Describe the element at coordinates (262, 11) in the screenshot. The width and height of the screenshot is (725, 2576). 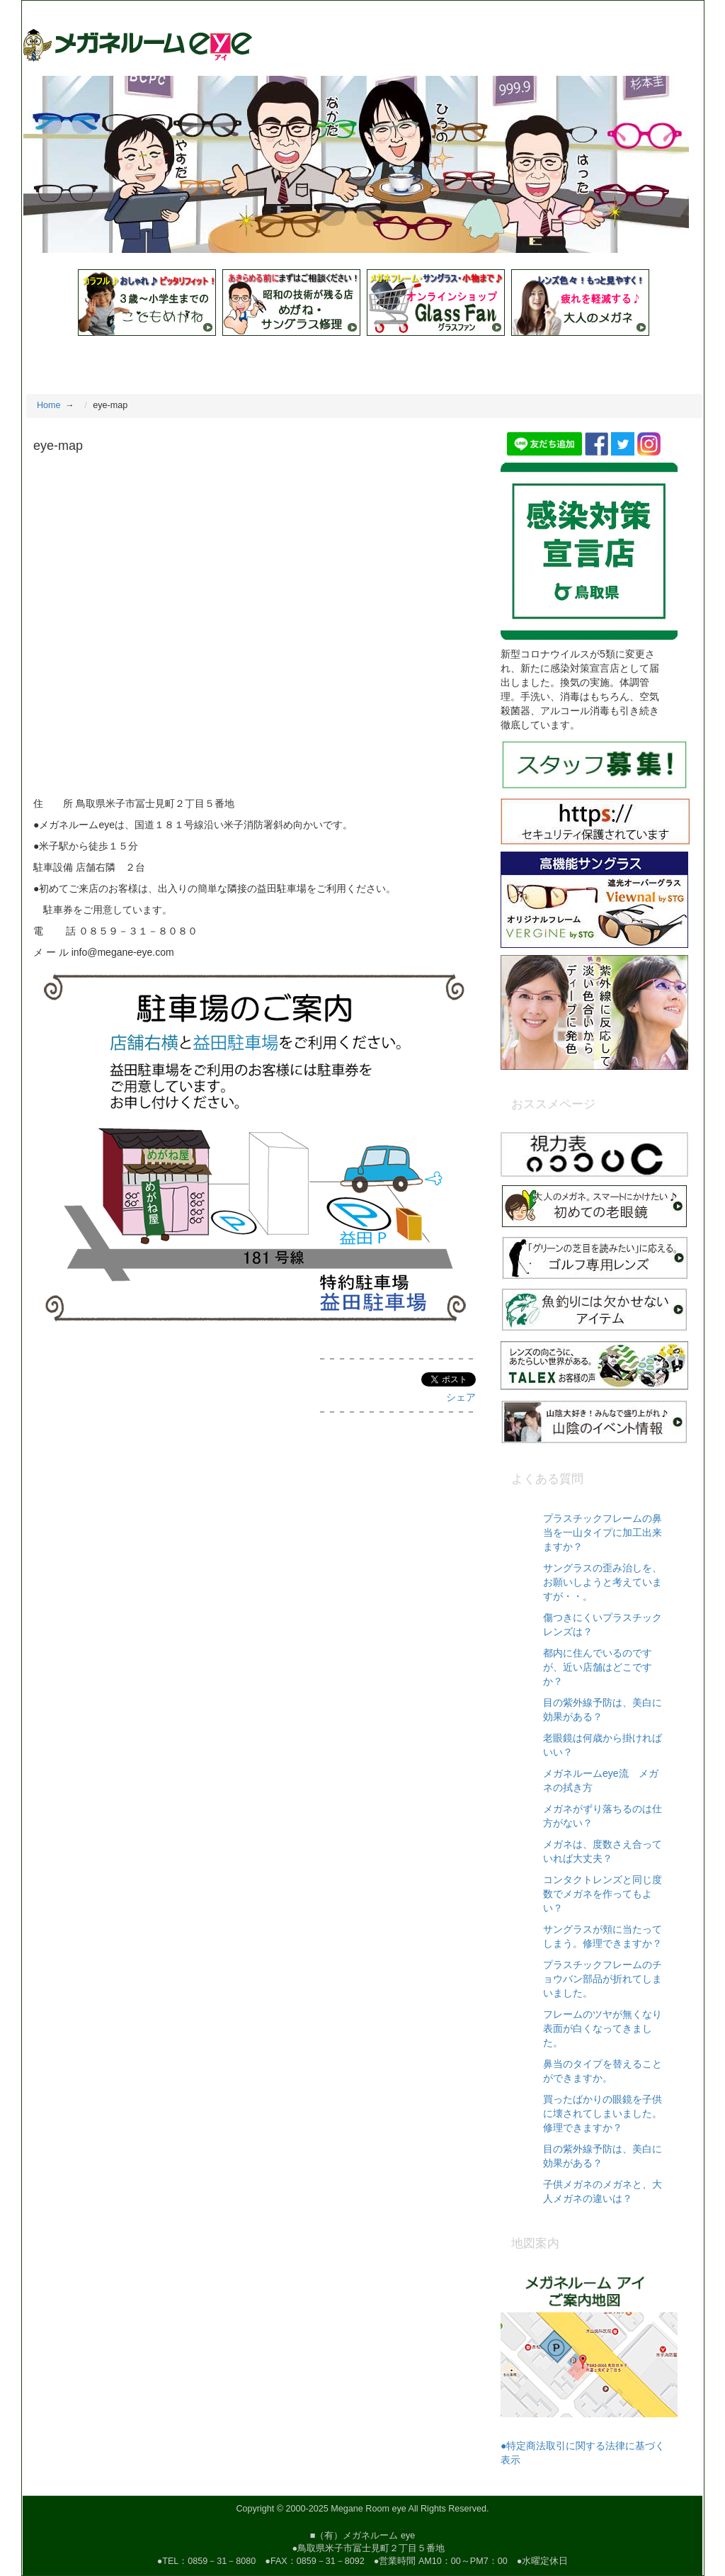
I see `昭和の技術と眼鏡デザイナーブランドを伝える店 鳥取県米子市冨士見町２-５ 電話（０８５９）３１－８０８０` at that location.